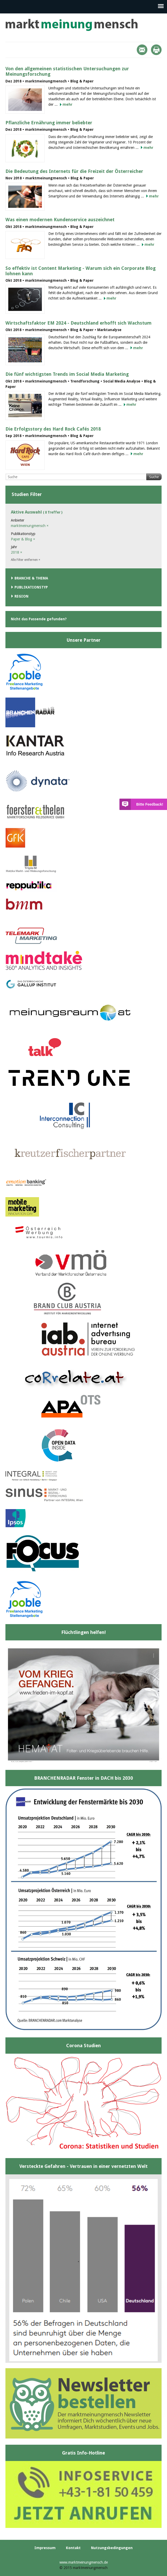 The height and width of the screenshot is (2576, 167). What do you see at coordinates (60, 219) in the screenshot?
I see `Was einen modernen Kundenservice auszeichnet` at bounding box center [60, 219].